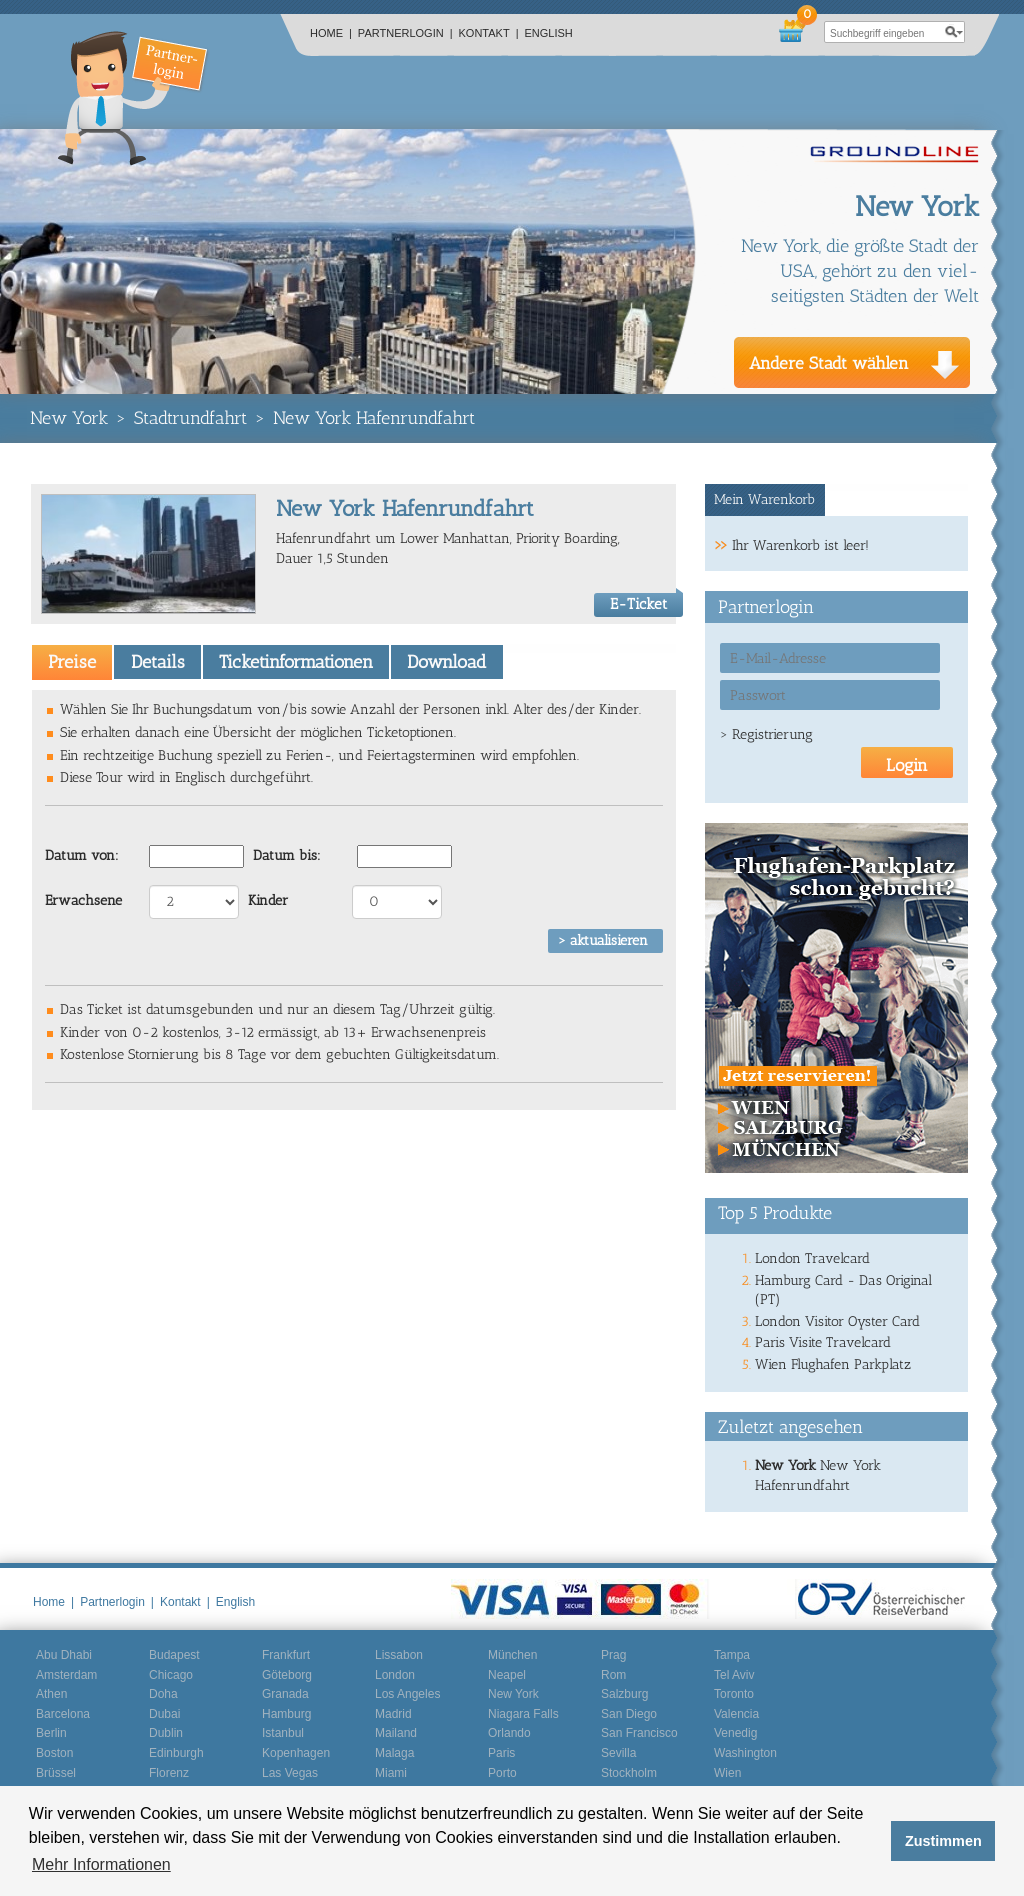  Describe the element at coordinates (613, 1655) in the screenshot. I see `Prag` at that location.